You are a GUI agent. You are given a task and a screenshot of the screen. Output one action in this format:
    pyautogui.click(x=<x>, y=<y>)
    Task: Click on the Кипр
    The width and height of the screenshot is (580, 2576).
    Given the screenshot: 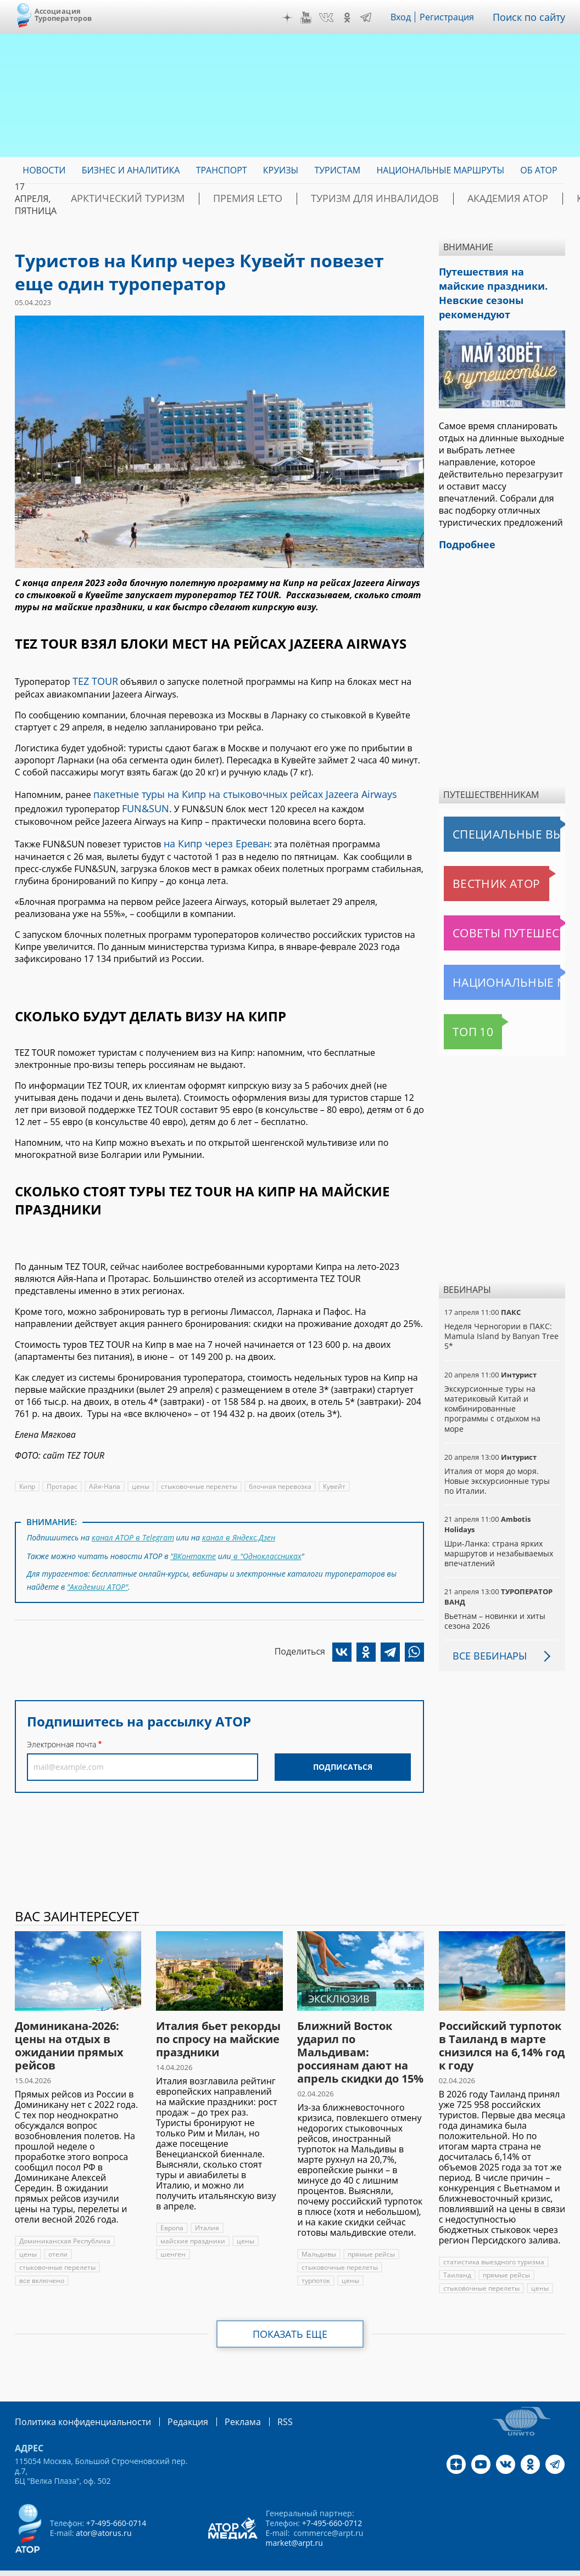 What is the action you would take?
    pyautogui.click(x=27, y=1477)
    